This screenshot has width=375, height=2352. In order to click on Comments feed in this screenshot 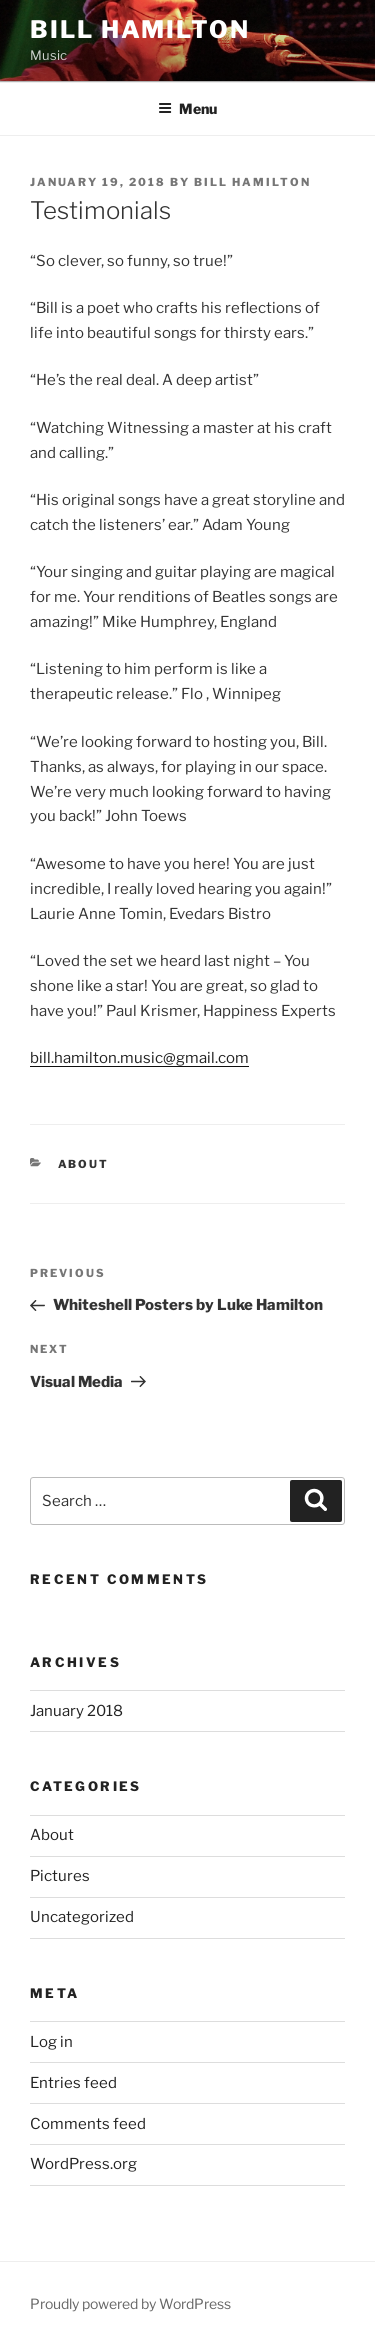, I will do `click(88, 2124)`.